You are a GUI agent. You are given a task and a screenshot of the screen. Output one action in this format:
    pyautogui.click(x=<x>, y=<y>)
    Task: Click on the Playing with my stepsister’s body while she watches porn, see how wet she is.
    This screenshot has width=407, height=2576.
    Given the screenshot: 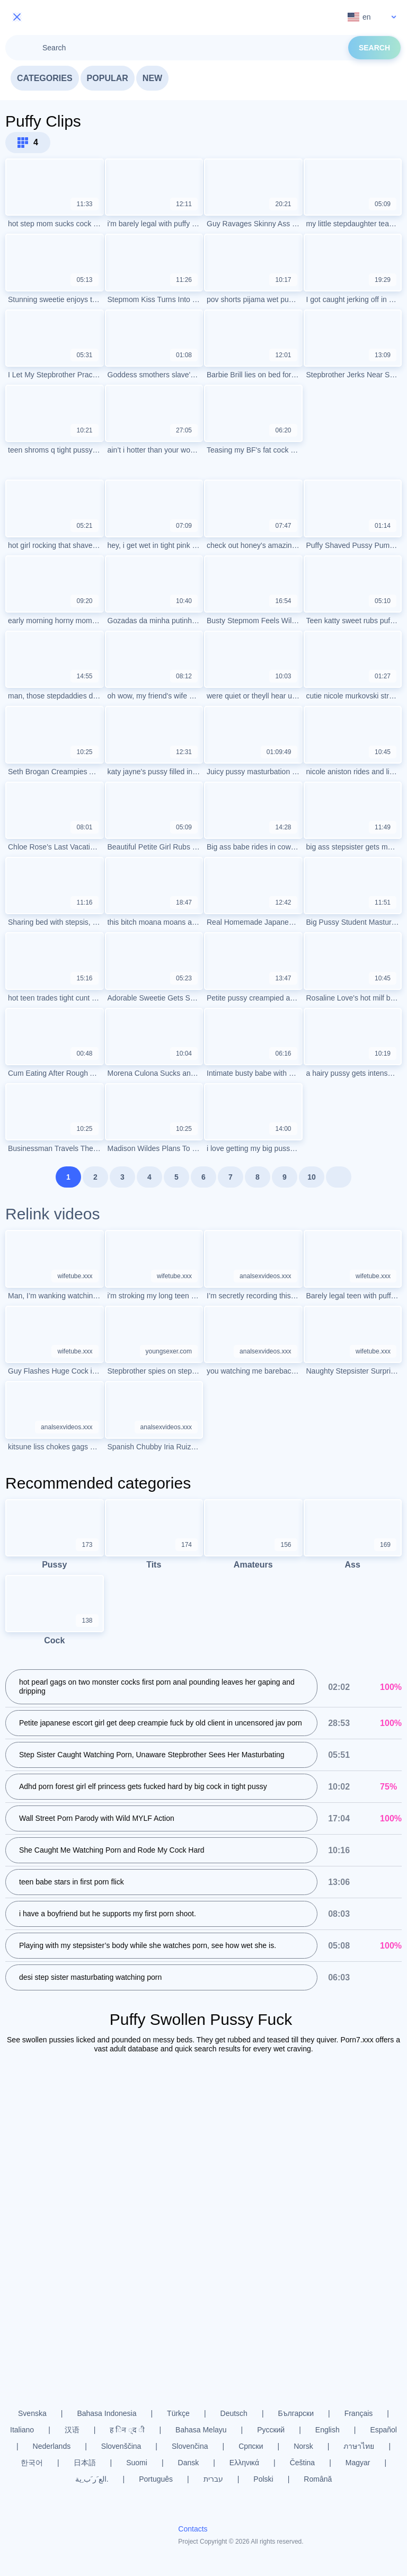 What is the action you would take?
    pyautogui.click(x=147, y=1946)
    